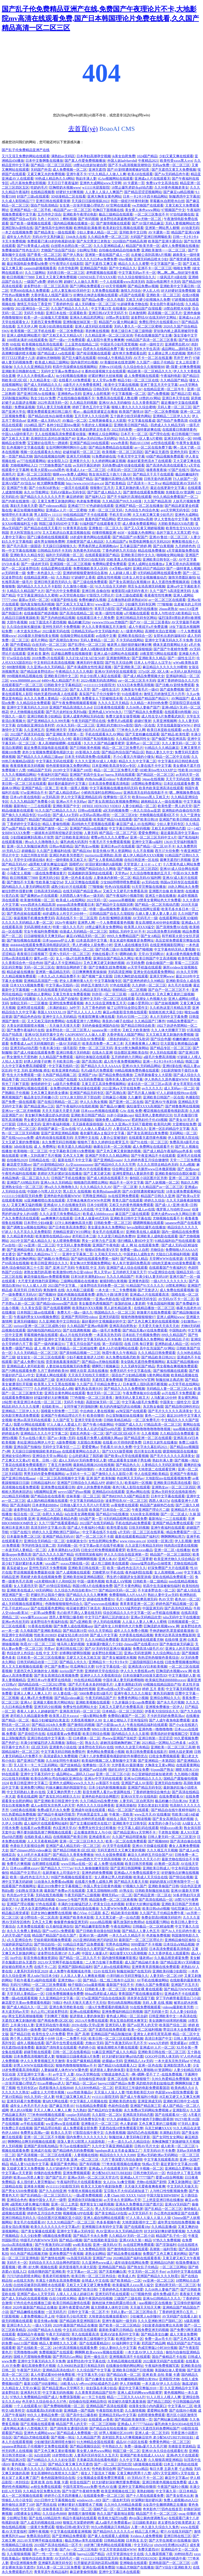  Describe the element at coordinates (170, 376) in the screenshot. I see `午夜福利电影` at that location.